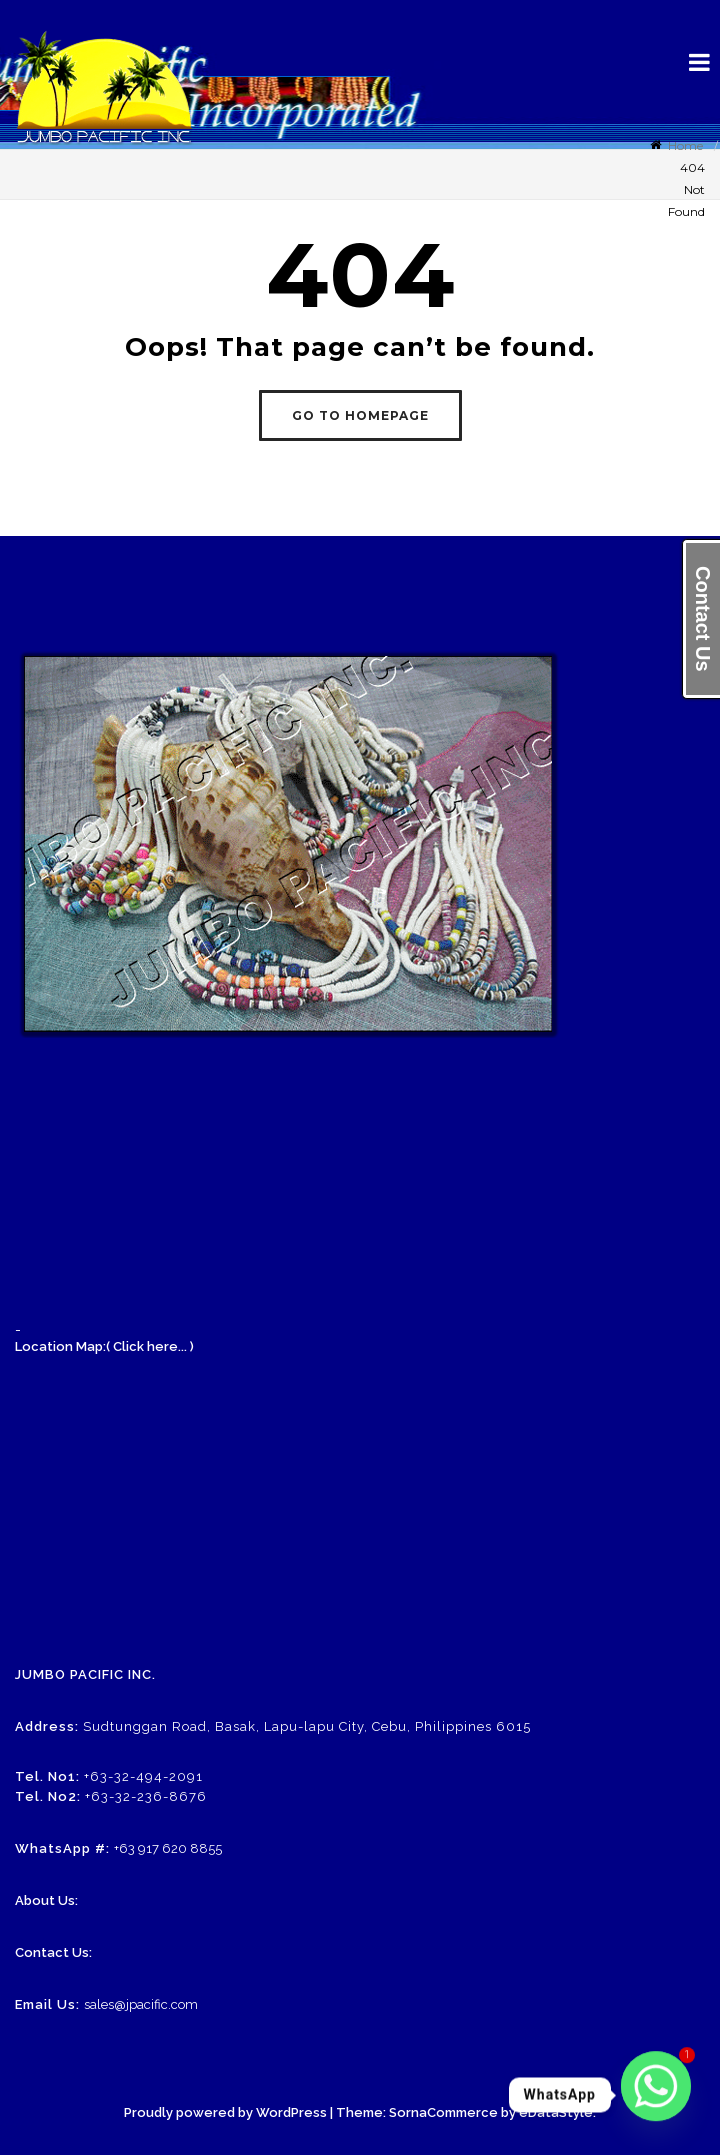 The width and height of the screenshot is (720, 2155). I want to click on sales@jpacific.com, so click(141, 2004).